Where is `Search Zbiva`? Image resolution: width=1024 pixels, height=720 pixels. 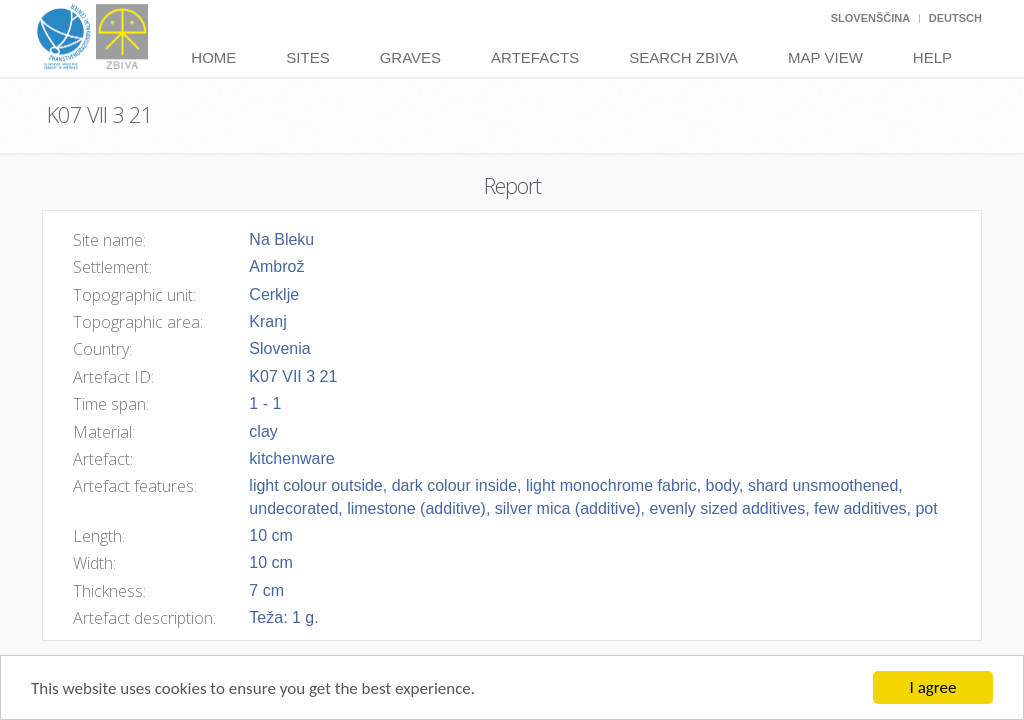
Search Zbiva is located at coordinates (683, 57).